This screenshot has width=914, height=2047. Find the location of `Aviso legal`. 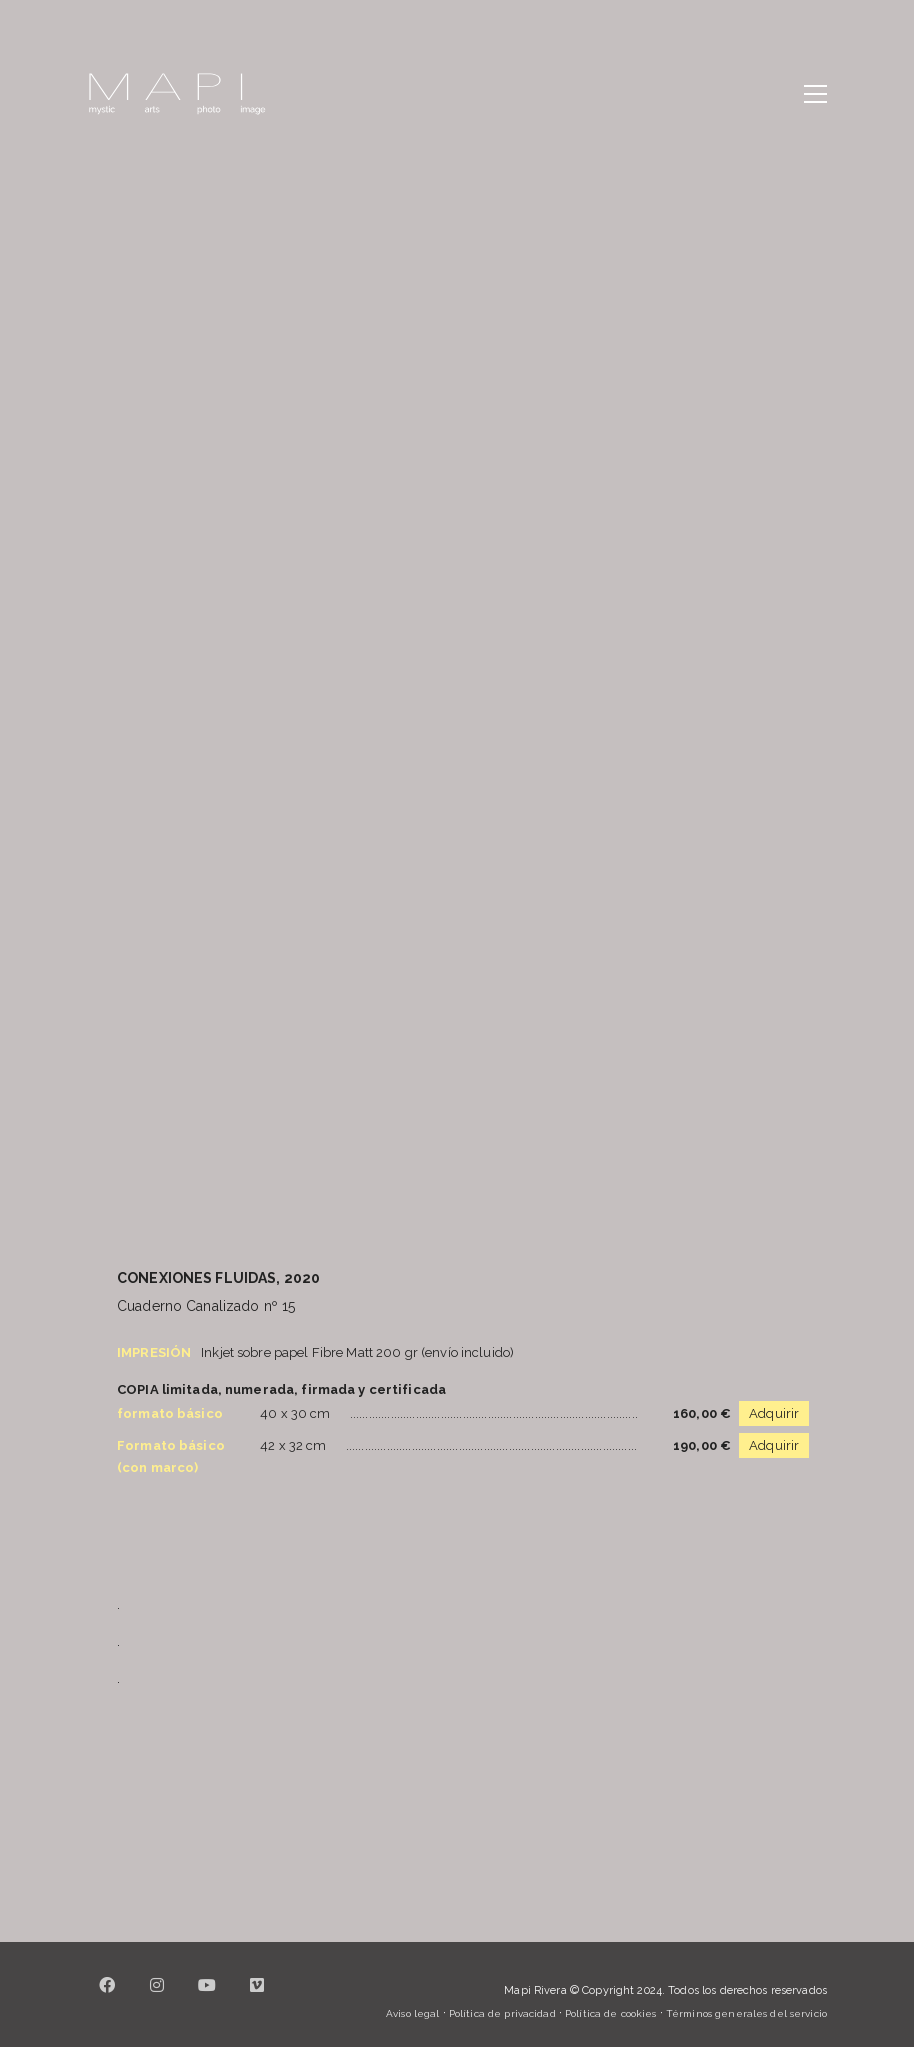

Aviso legal is located at coordinates (412, 2013).